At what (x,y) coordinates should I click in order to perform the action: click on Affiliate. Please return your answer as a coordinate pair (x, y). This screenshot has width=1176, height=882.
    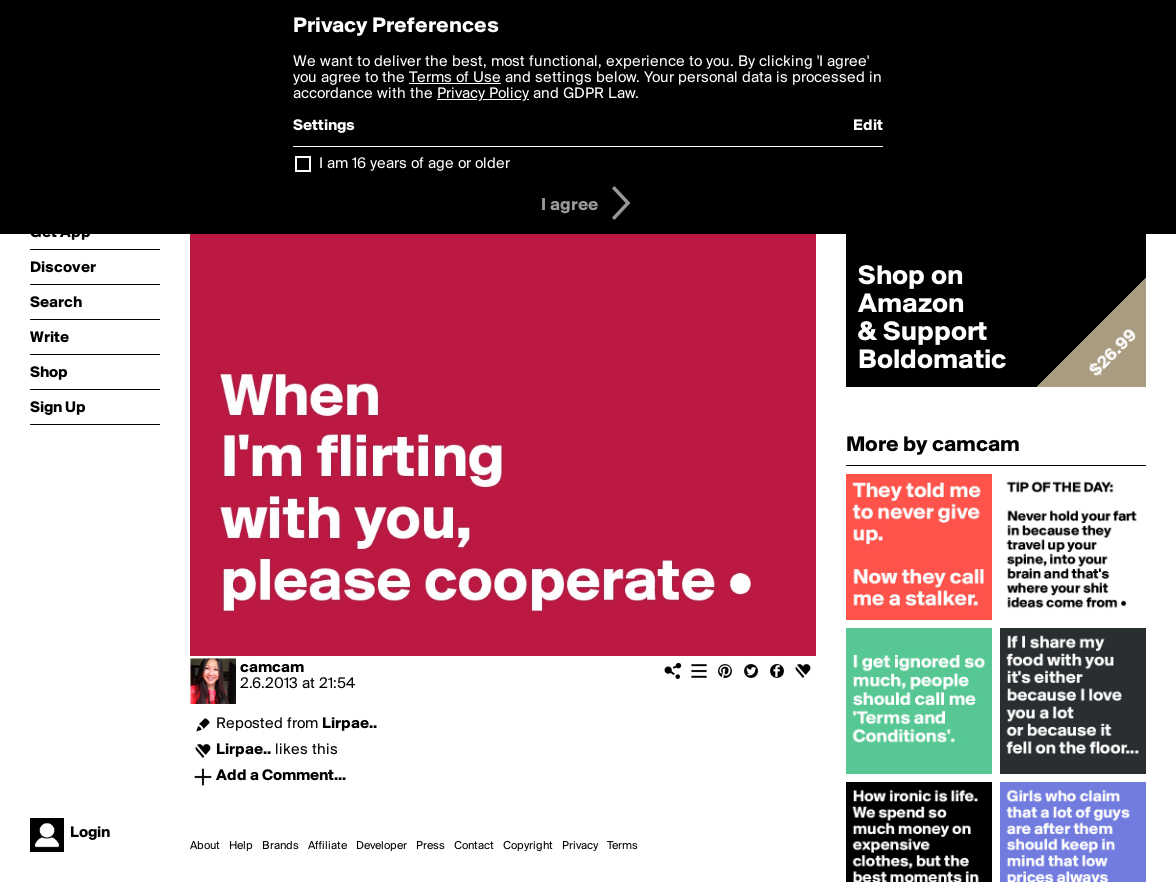
    Looking at the image, I should click on (327, 846).